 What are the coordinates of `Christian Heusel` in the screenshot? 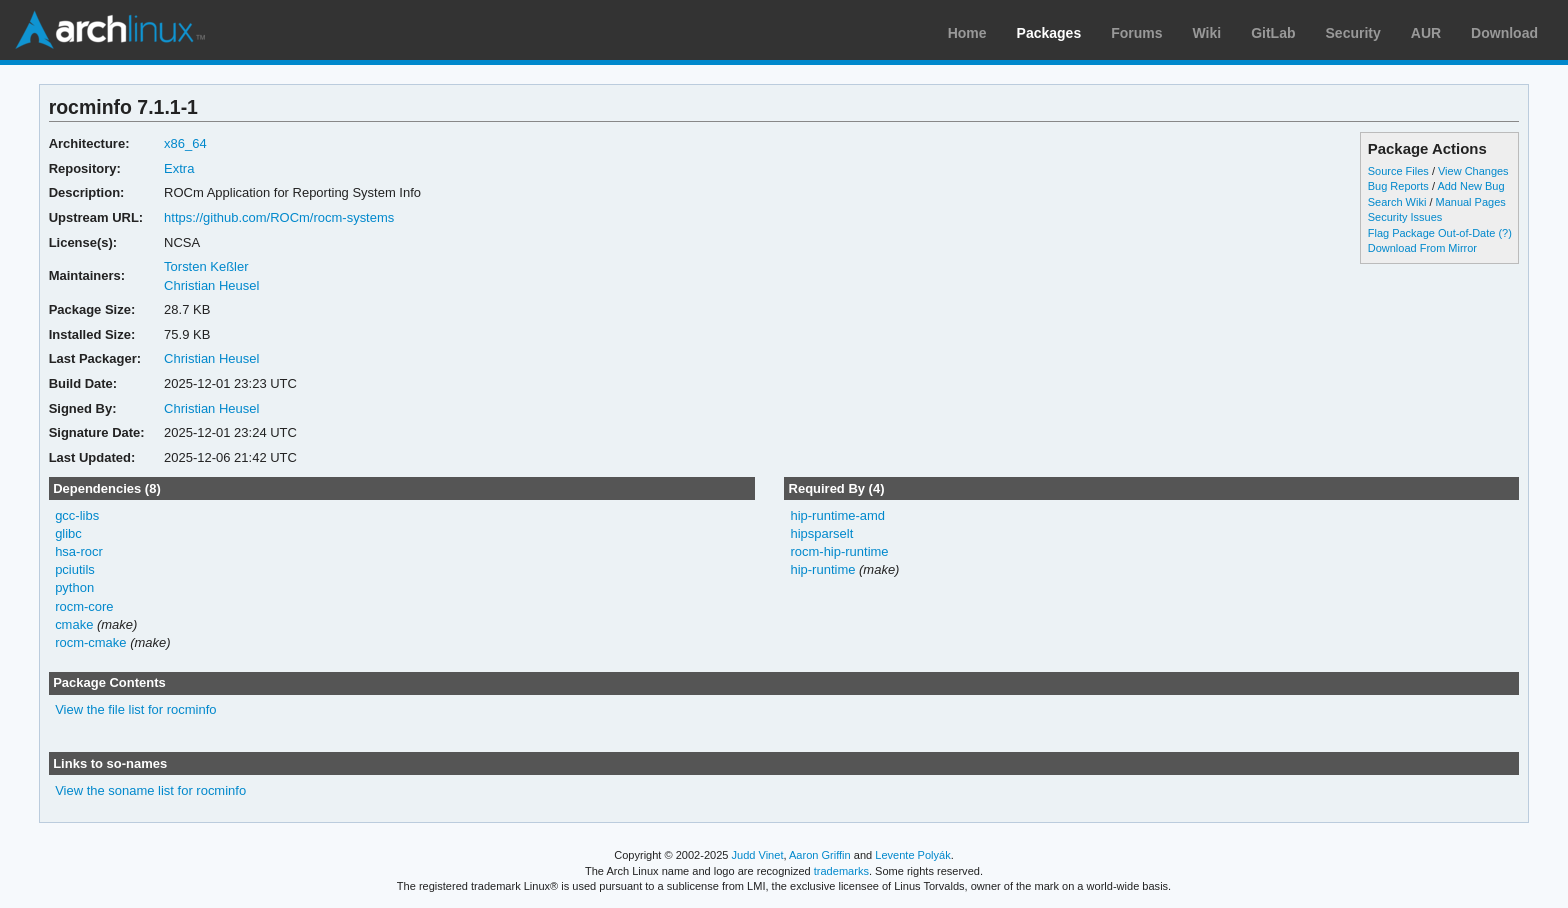 It's located at (211, 285).